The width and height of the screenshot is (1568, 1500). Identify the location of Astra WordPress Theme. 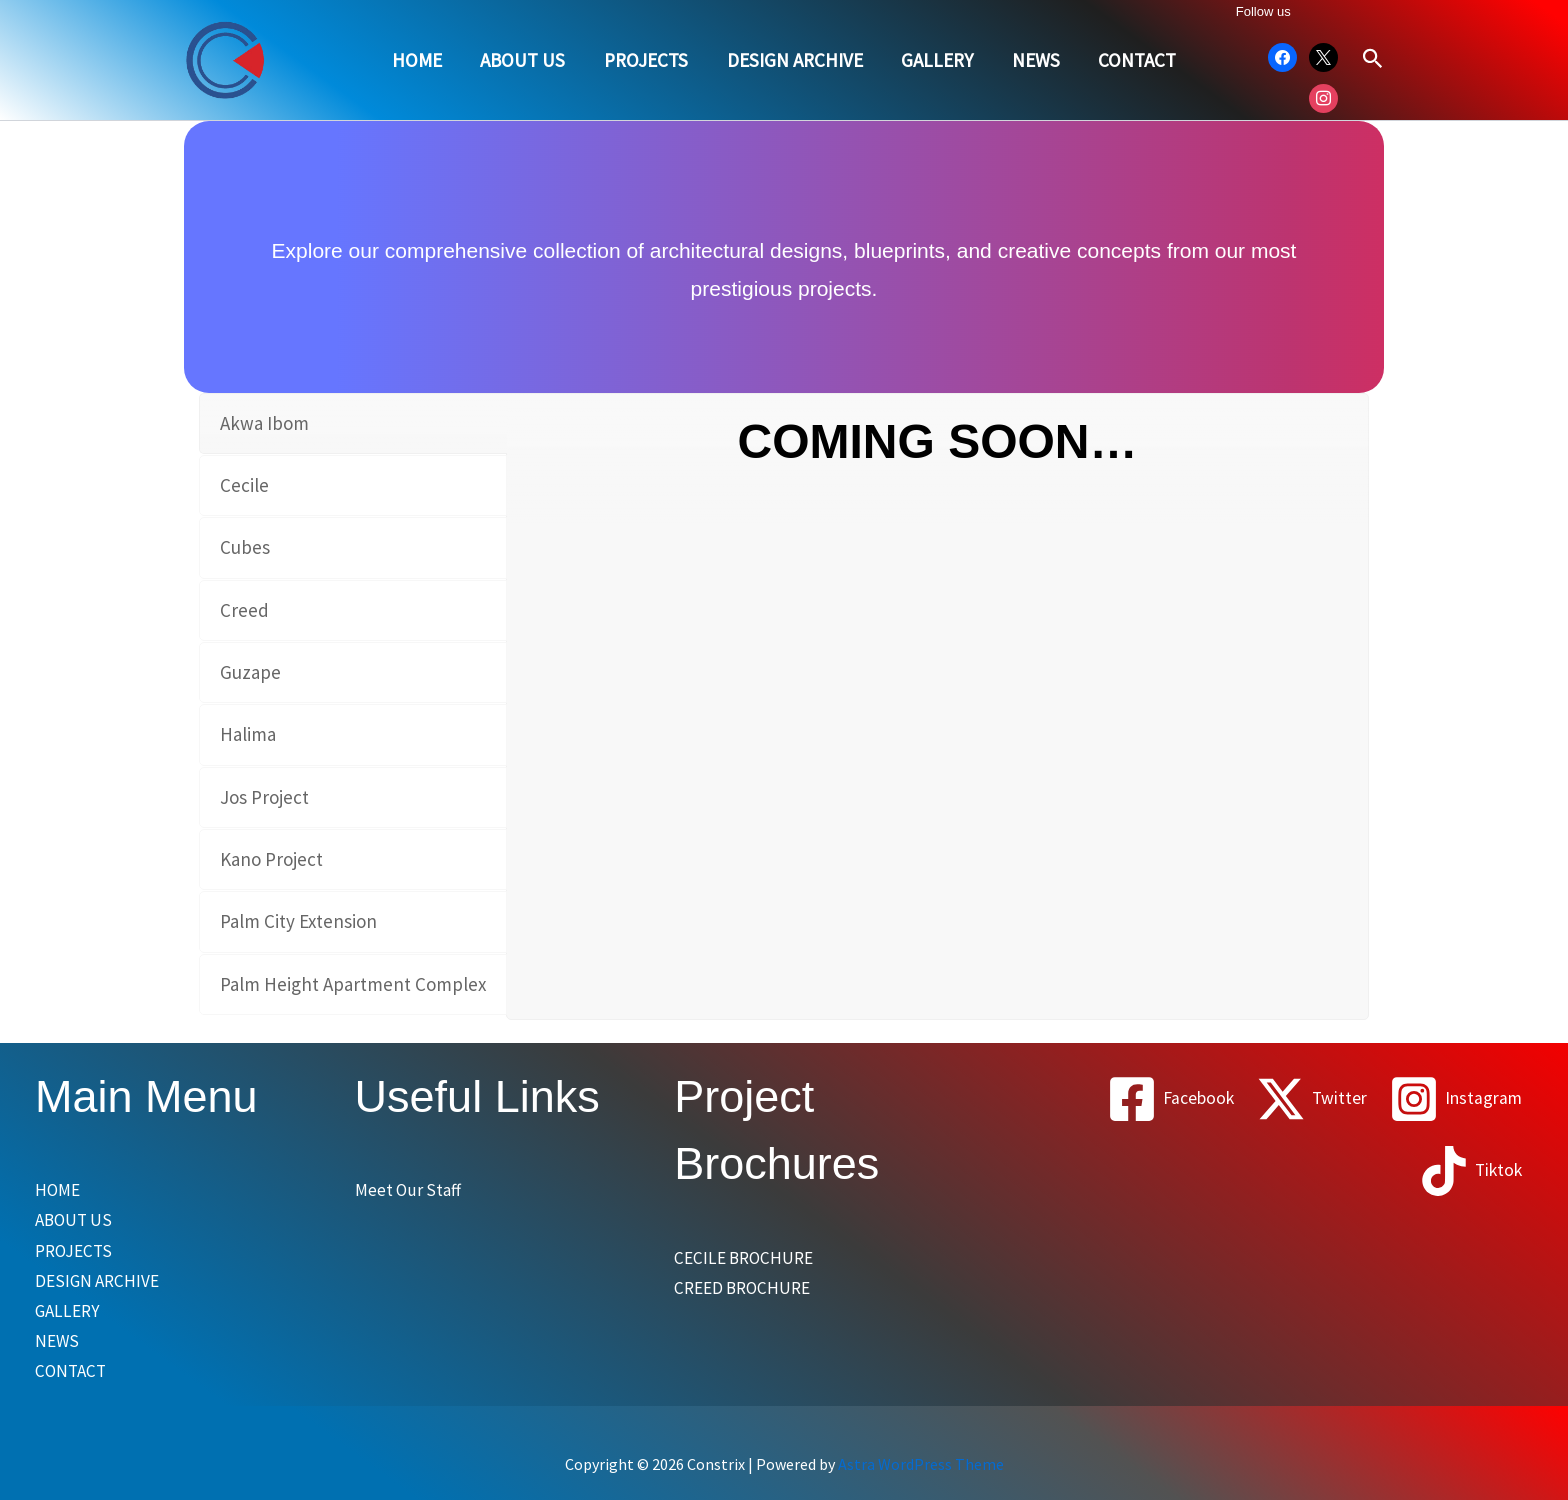
(921, 1473).